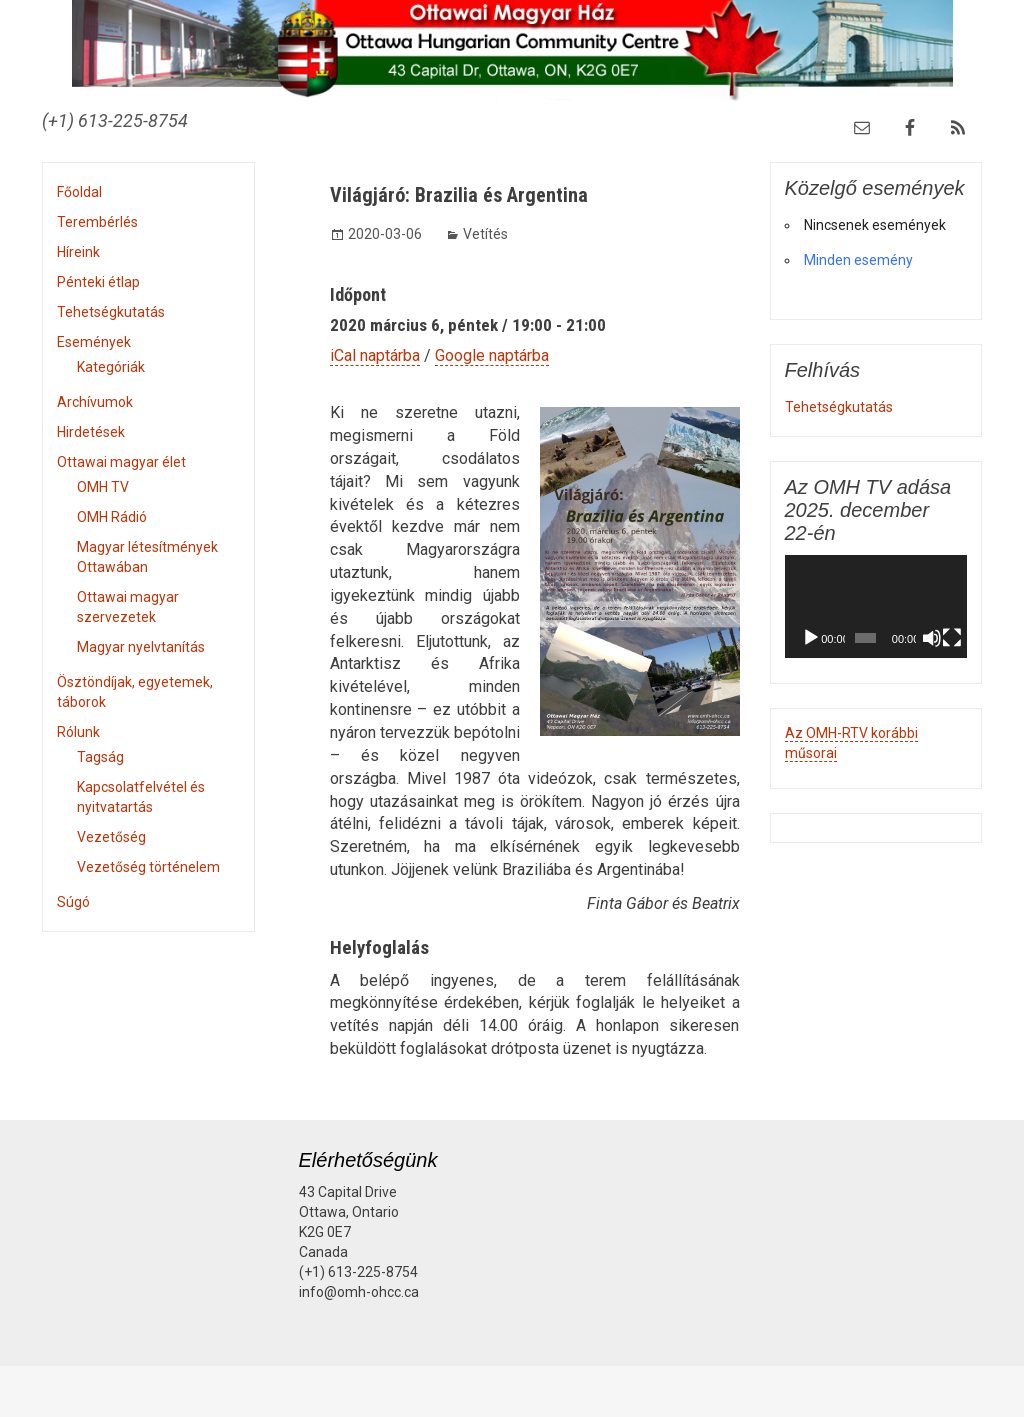 Image resolution: width=1024 pixels, height=1417 pixels. Describe the element at coordinates (111, 367) in the screenshot. I see `Kategóriák` at that location.